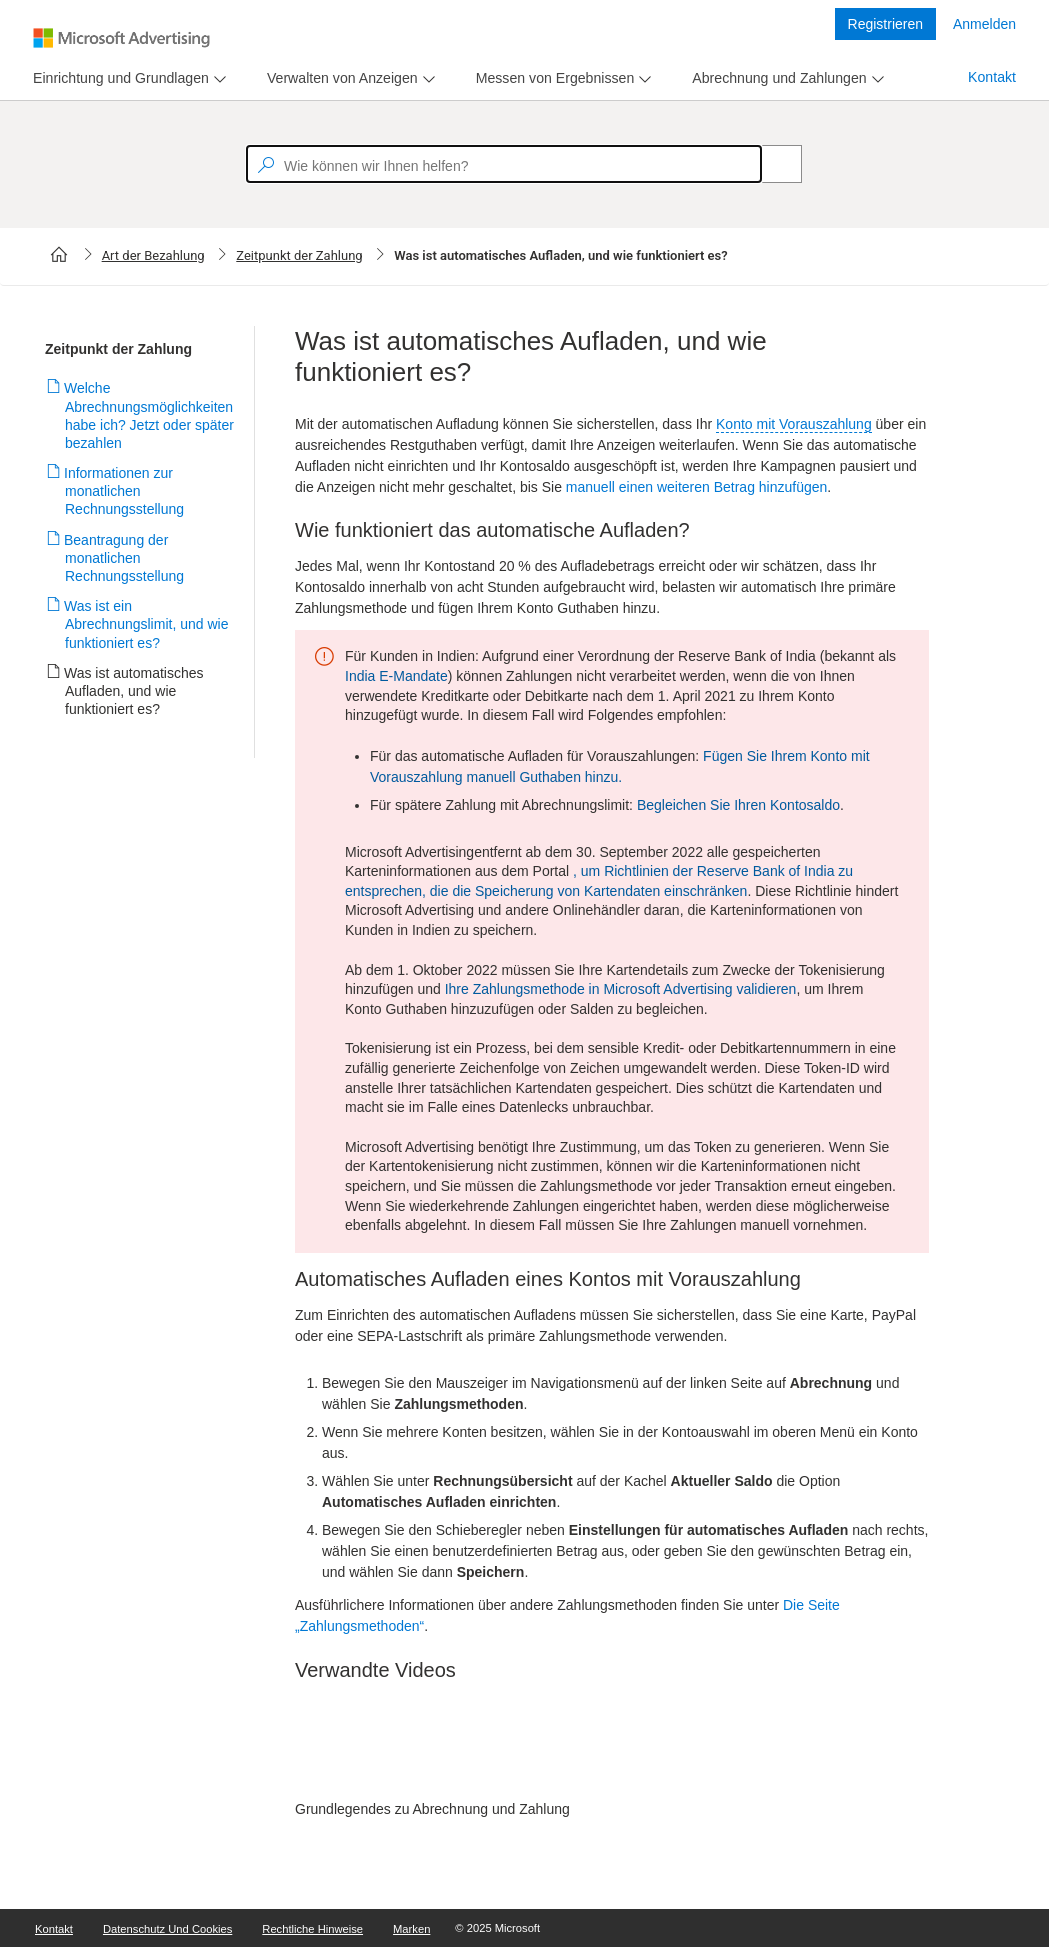 This screenshot has width=1049, height=1947. I want to click on Anmelden, so click(984, 24).